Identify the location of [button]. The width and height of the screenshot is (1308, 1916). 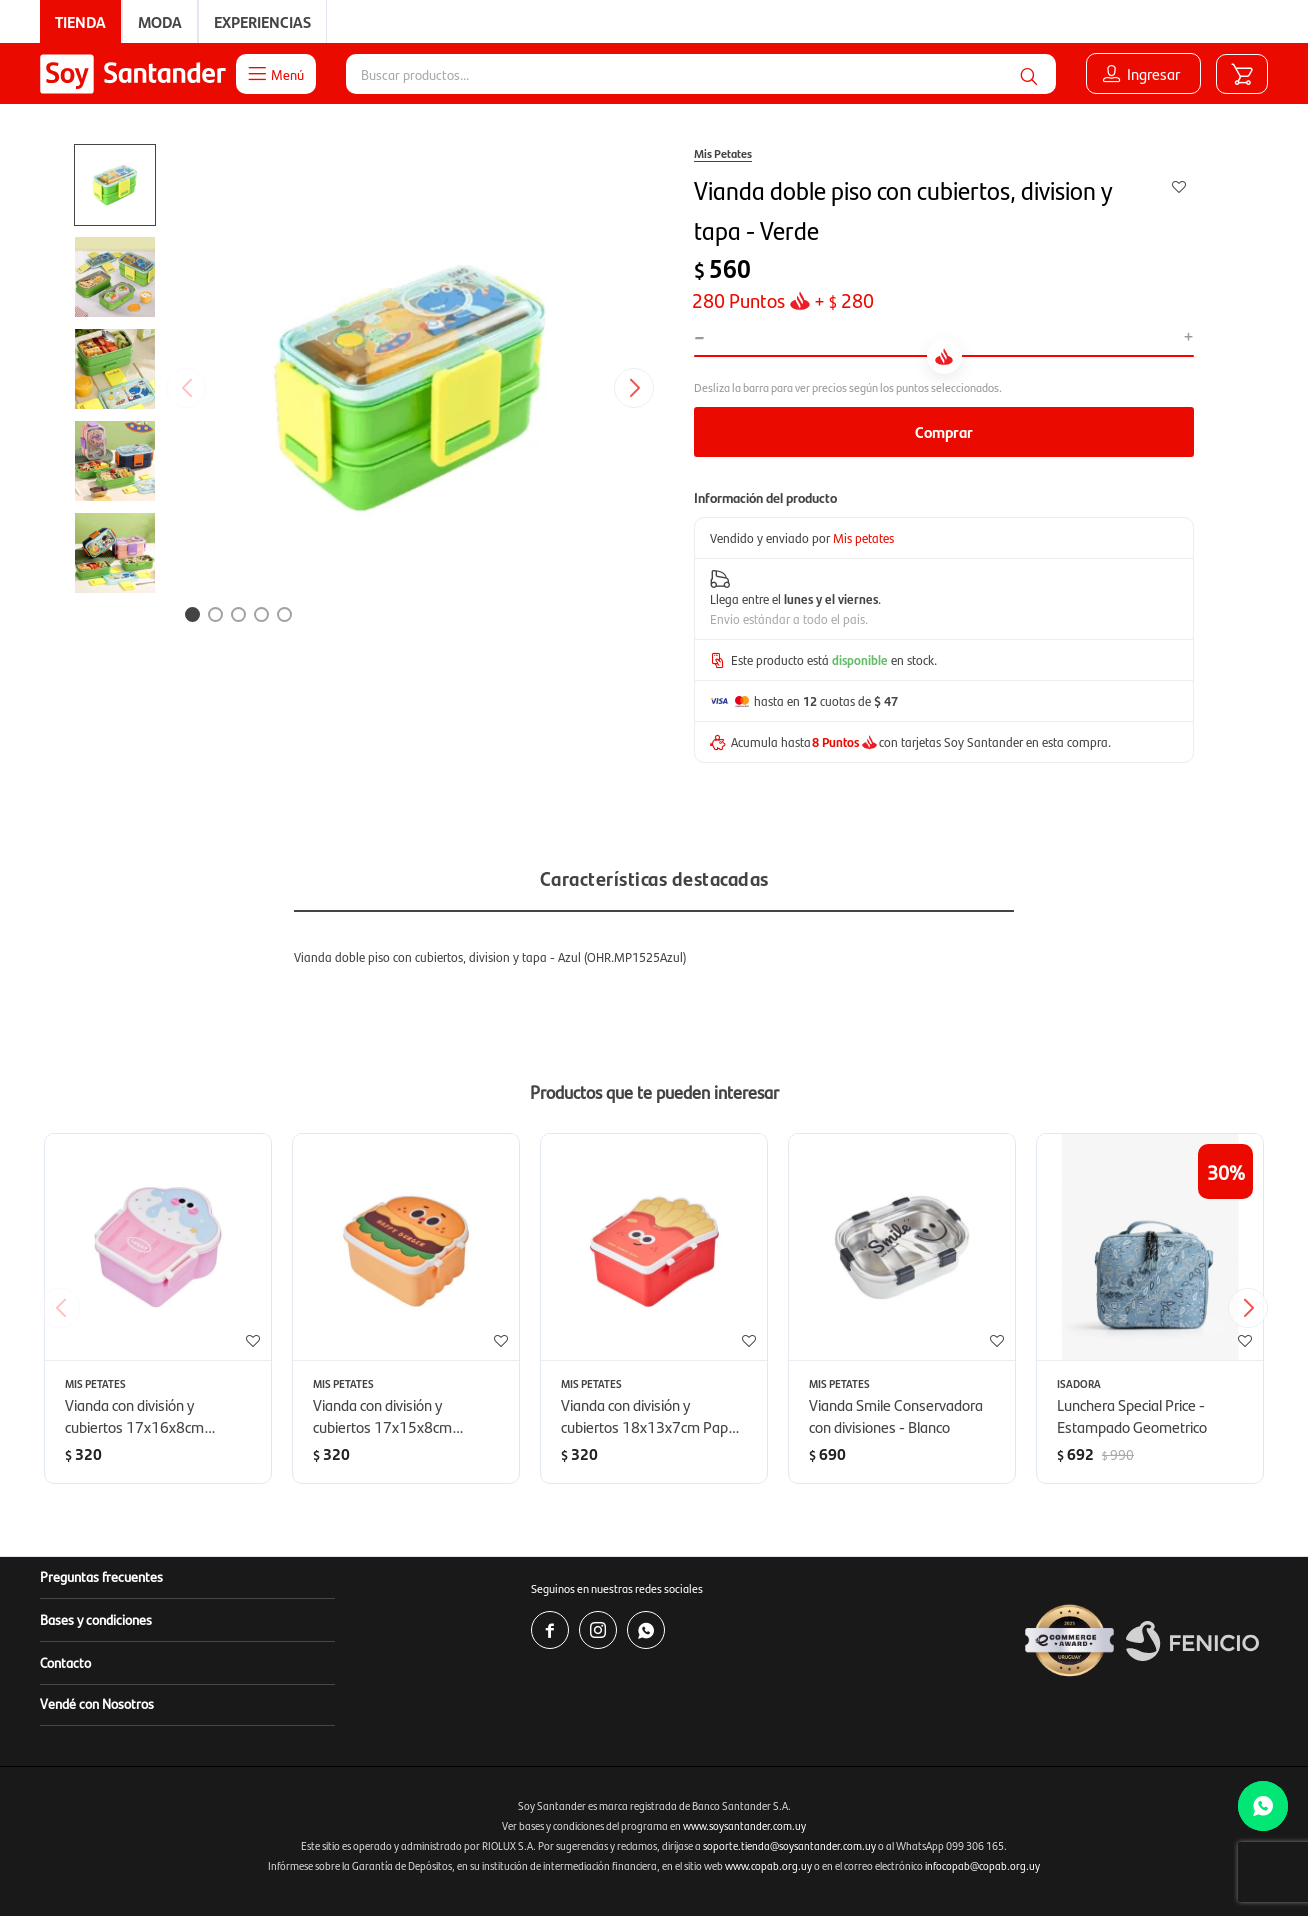
(1029, 74).